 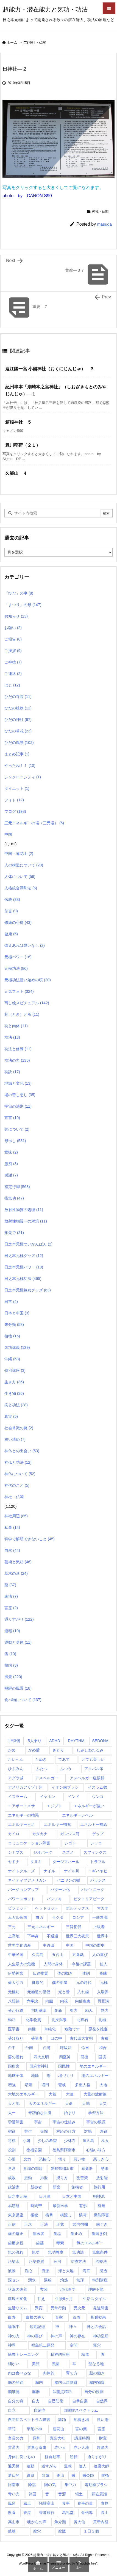 I want to click on バージョンアップ [バージョンアップ (1個の項目)], so click(x=23, y=1889).